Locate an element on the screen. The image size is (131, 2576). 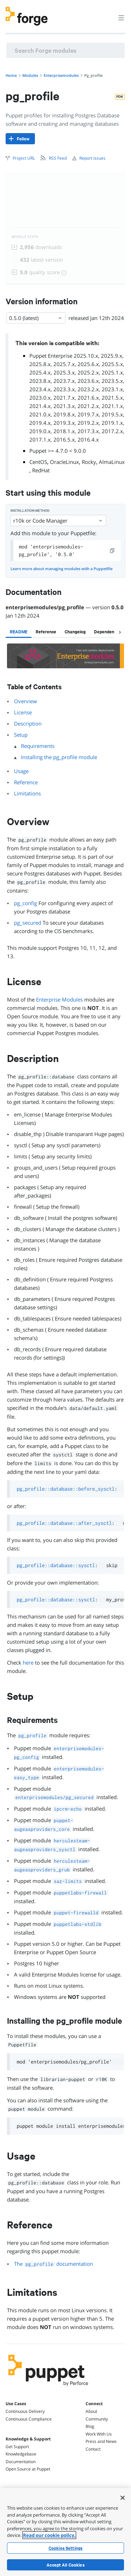
RedHat is located at coordinates (41, 470).